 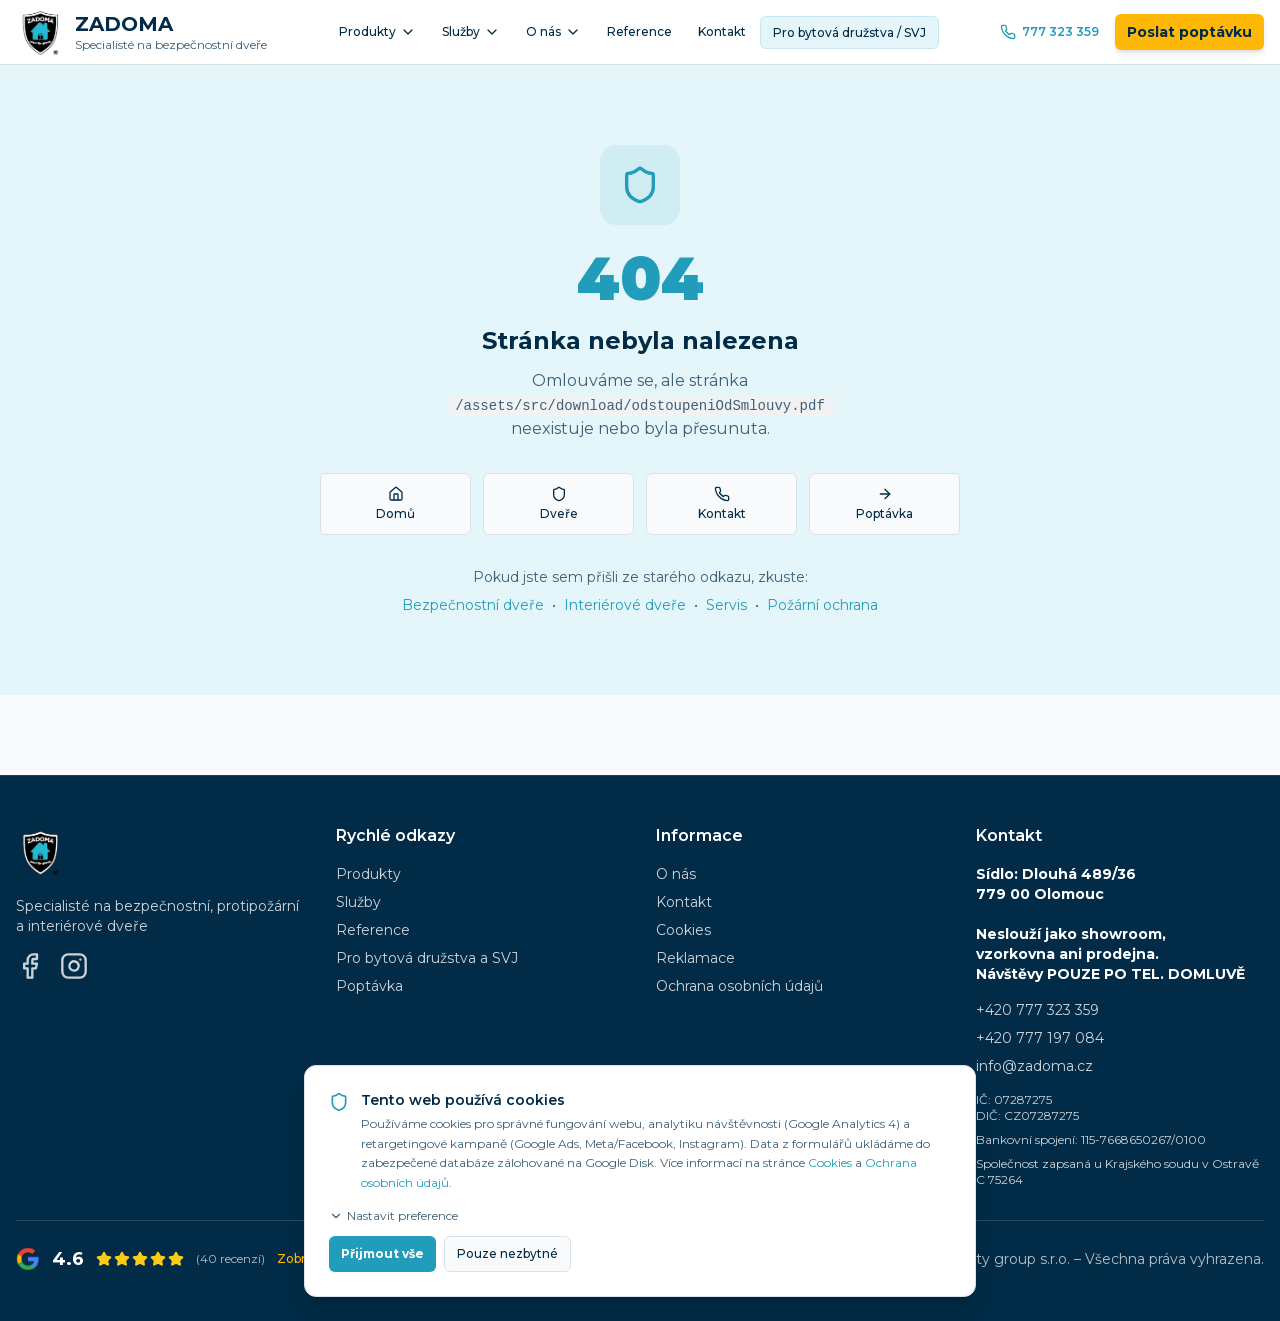 I want to click on Požární ochrana, so click(x=822, y=605).